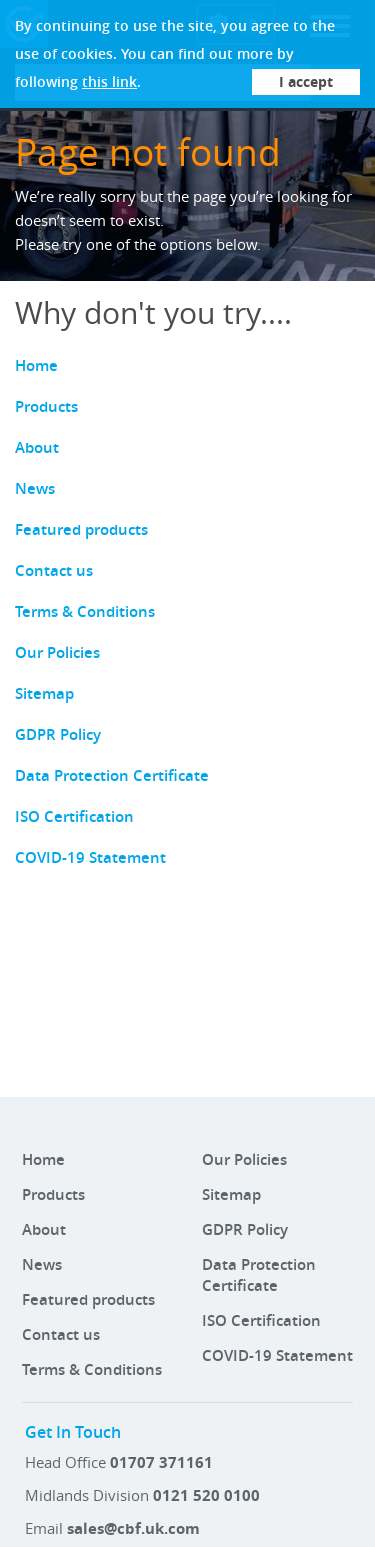  I want to click on News, so click(35, 488).